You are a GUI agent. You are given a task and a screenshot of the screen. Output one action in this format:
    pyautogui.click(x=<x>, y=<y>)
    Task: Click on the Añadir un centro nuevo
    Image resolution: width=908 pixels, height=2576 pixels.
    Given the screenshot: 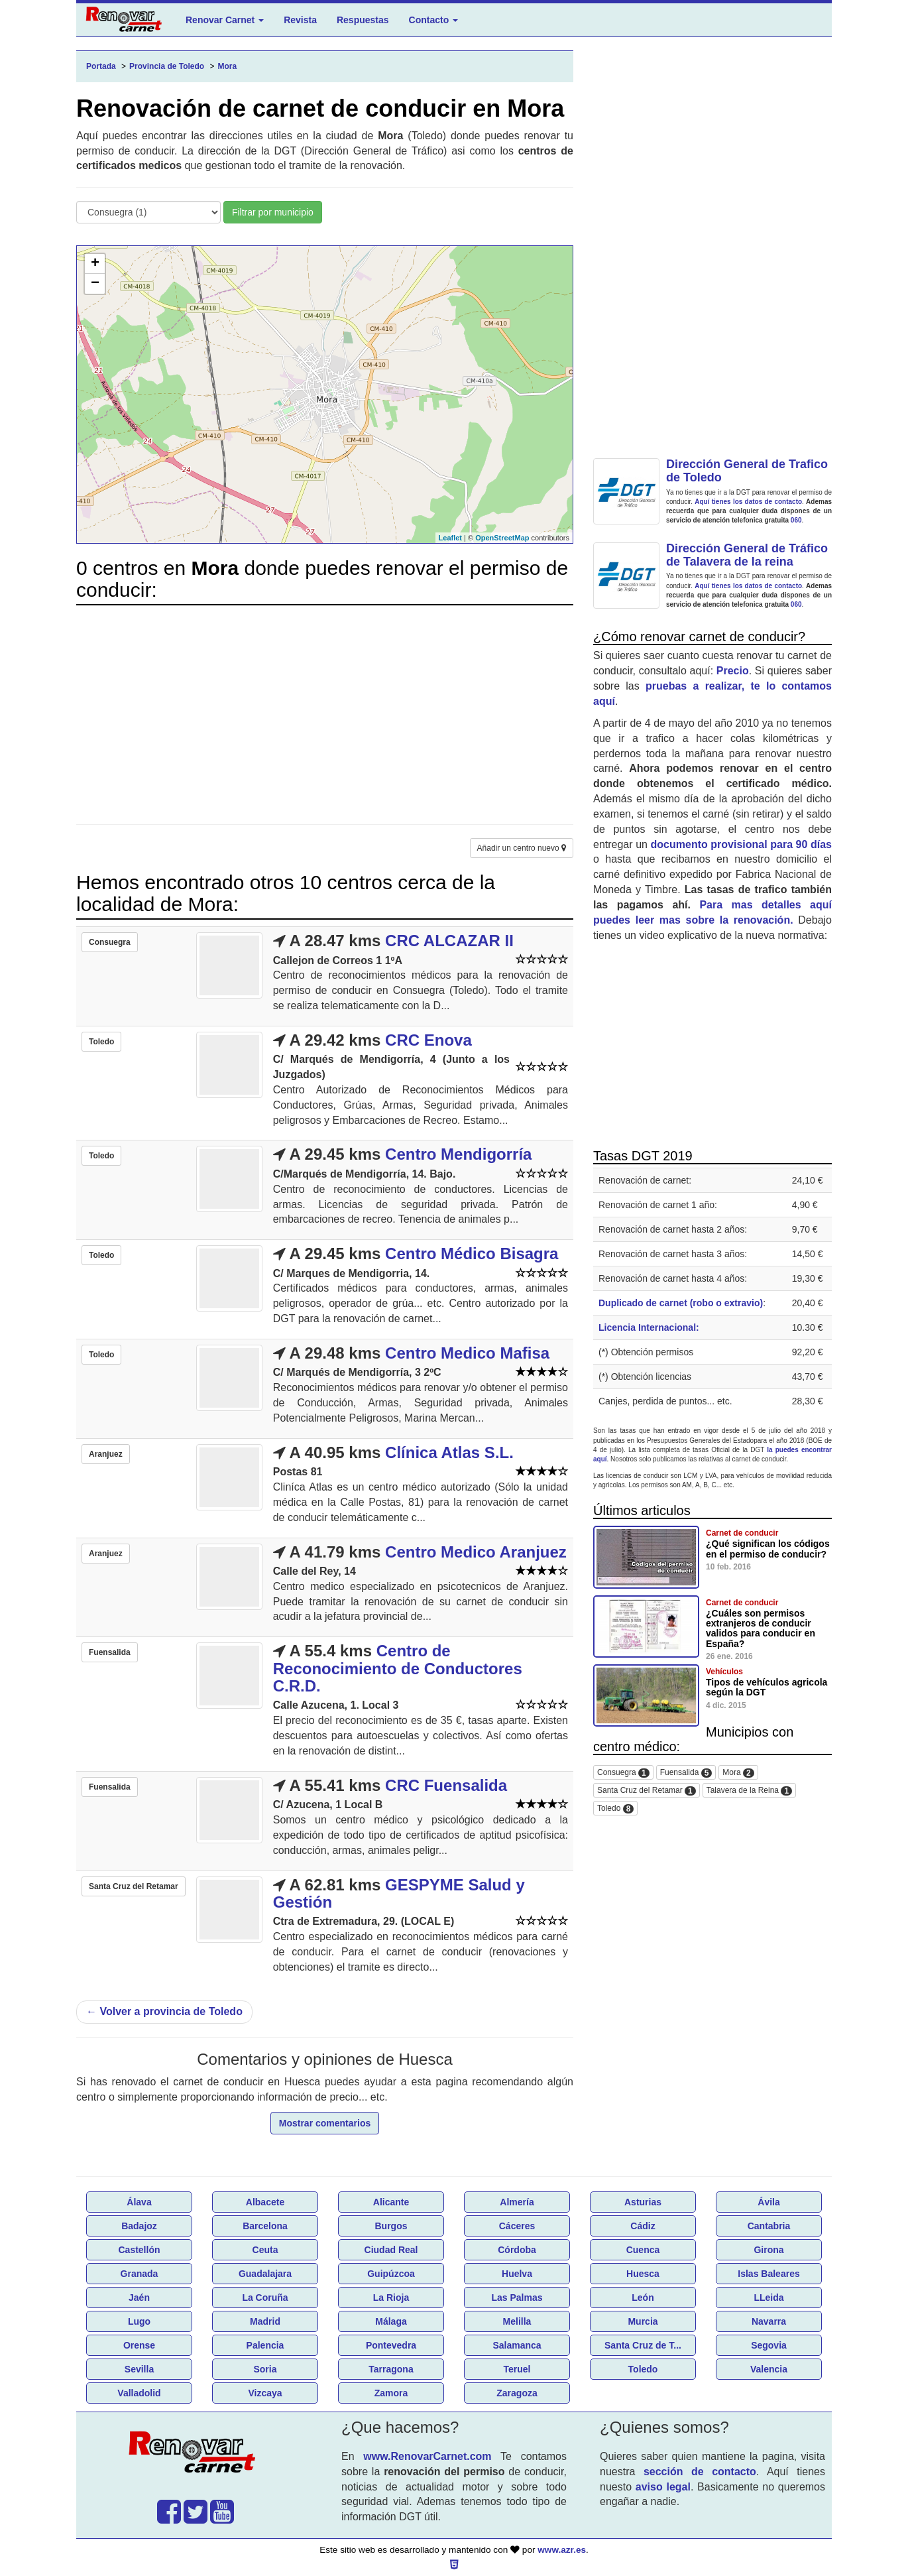 What is the action you would take?
    pyautogui.click(x=521, y=848)
    